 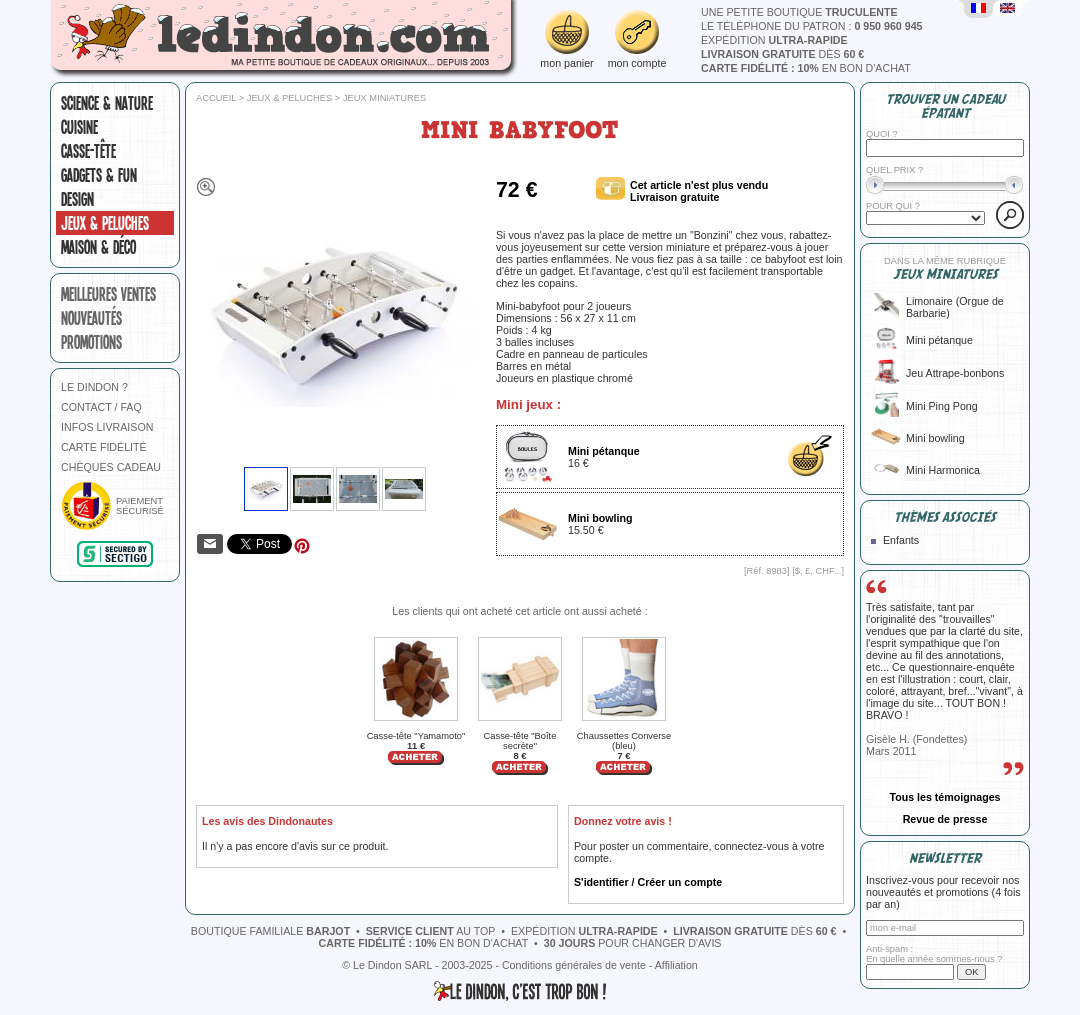 What do you see at coordinates (945, 819) in the screenshot?
I see `Revue de presse` at bounding box center [945, 819].